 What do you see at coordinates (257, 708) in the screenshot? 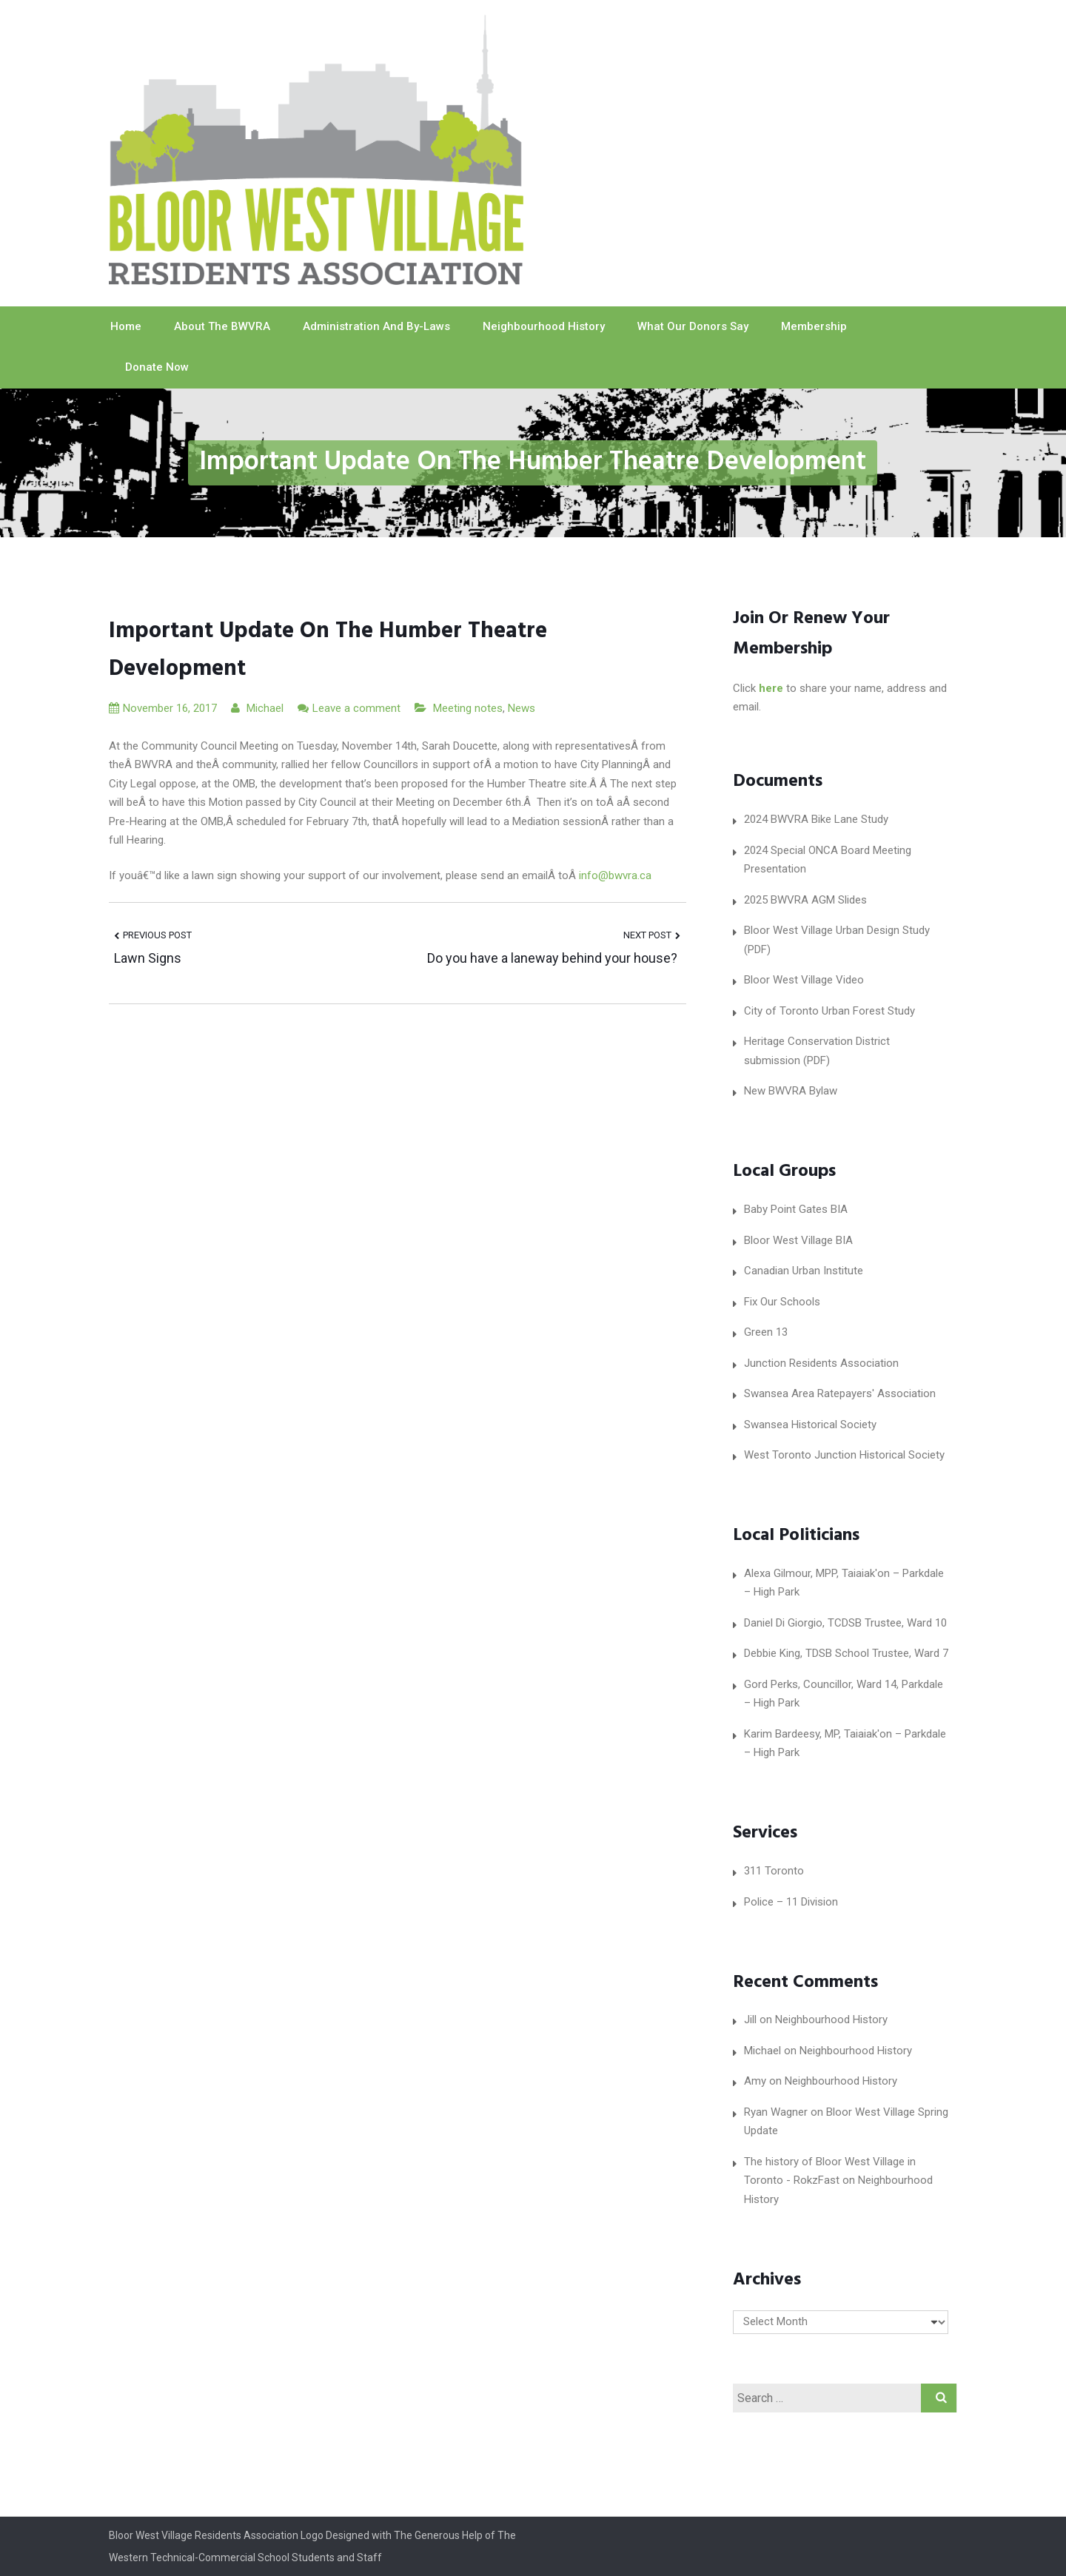
I see `Michael` at bounding box center [257, 708].